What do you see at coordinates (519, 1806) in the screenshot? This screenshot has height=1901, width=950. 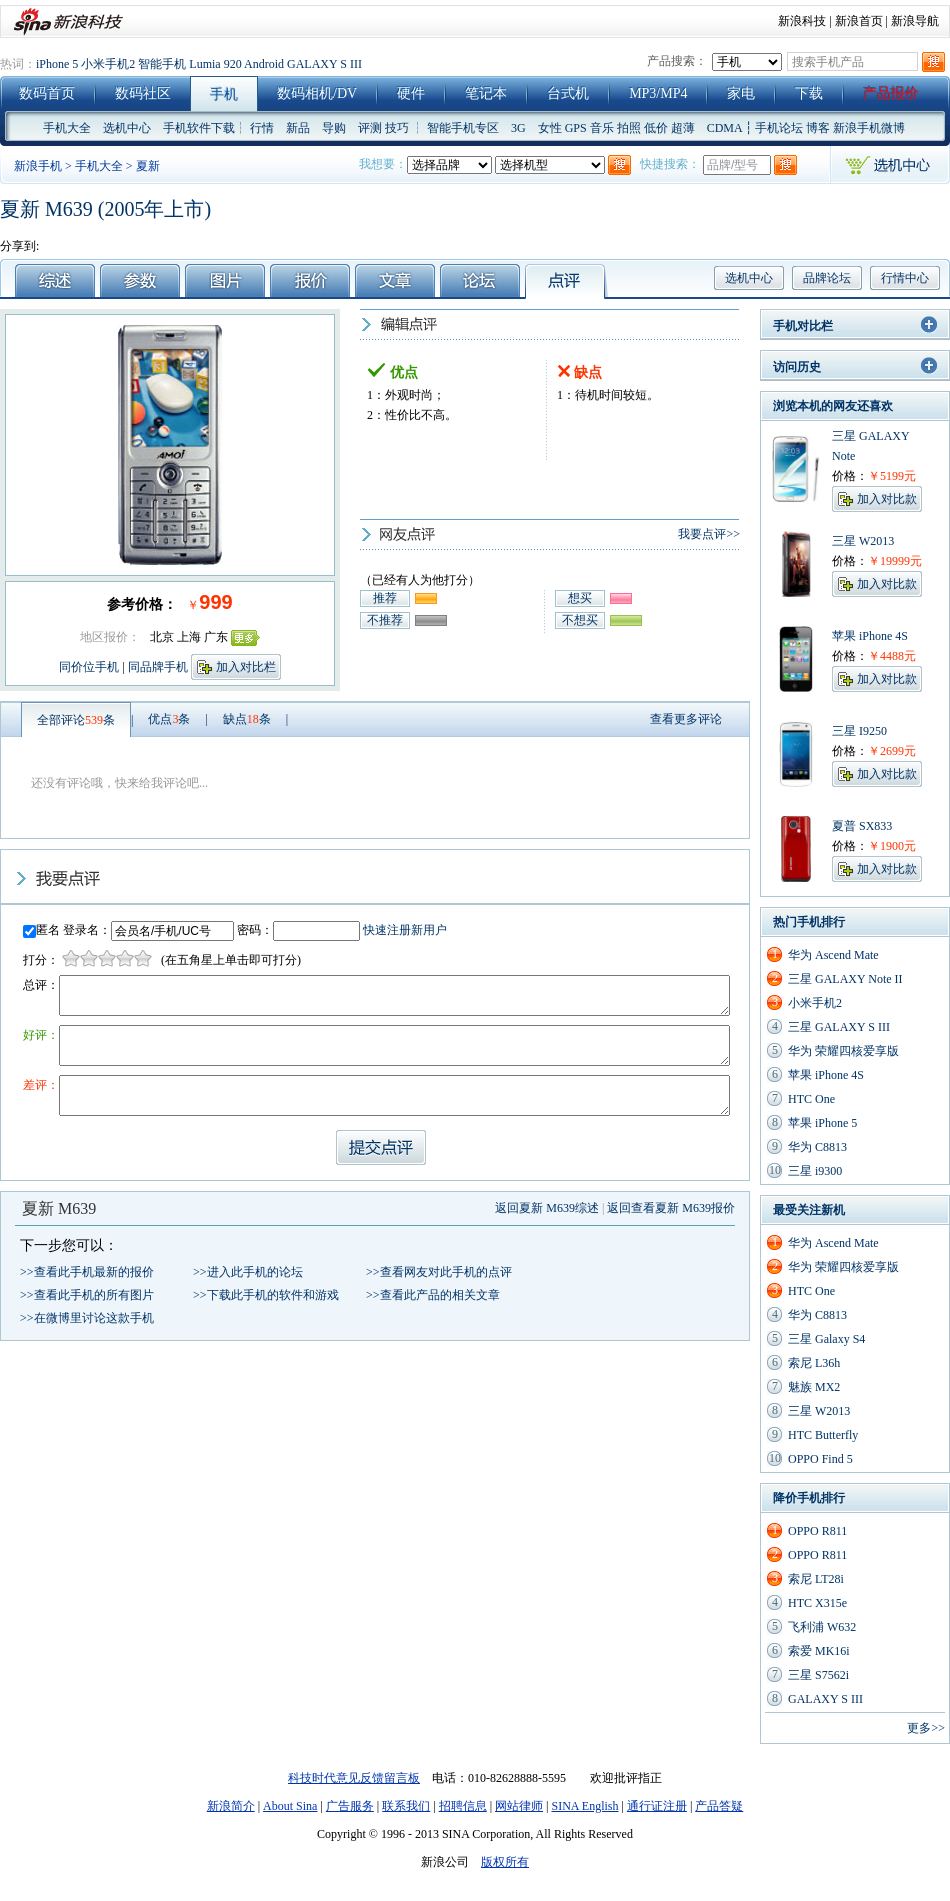 I see `网站律师` at bounding box center [519, 1806].